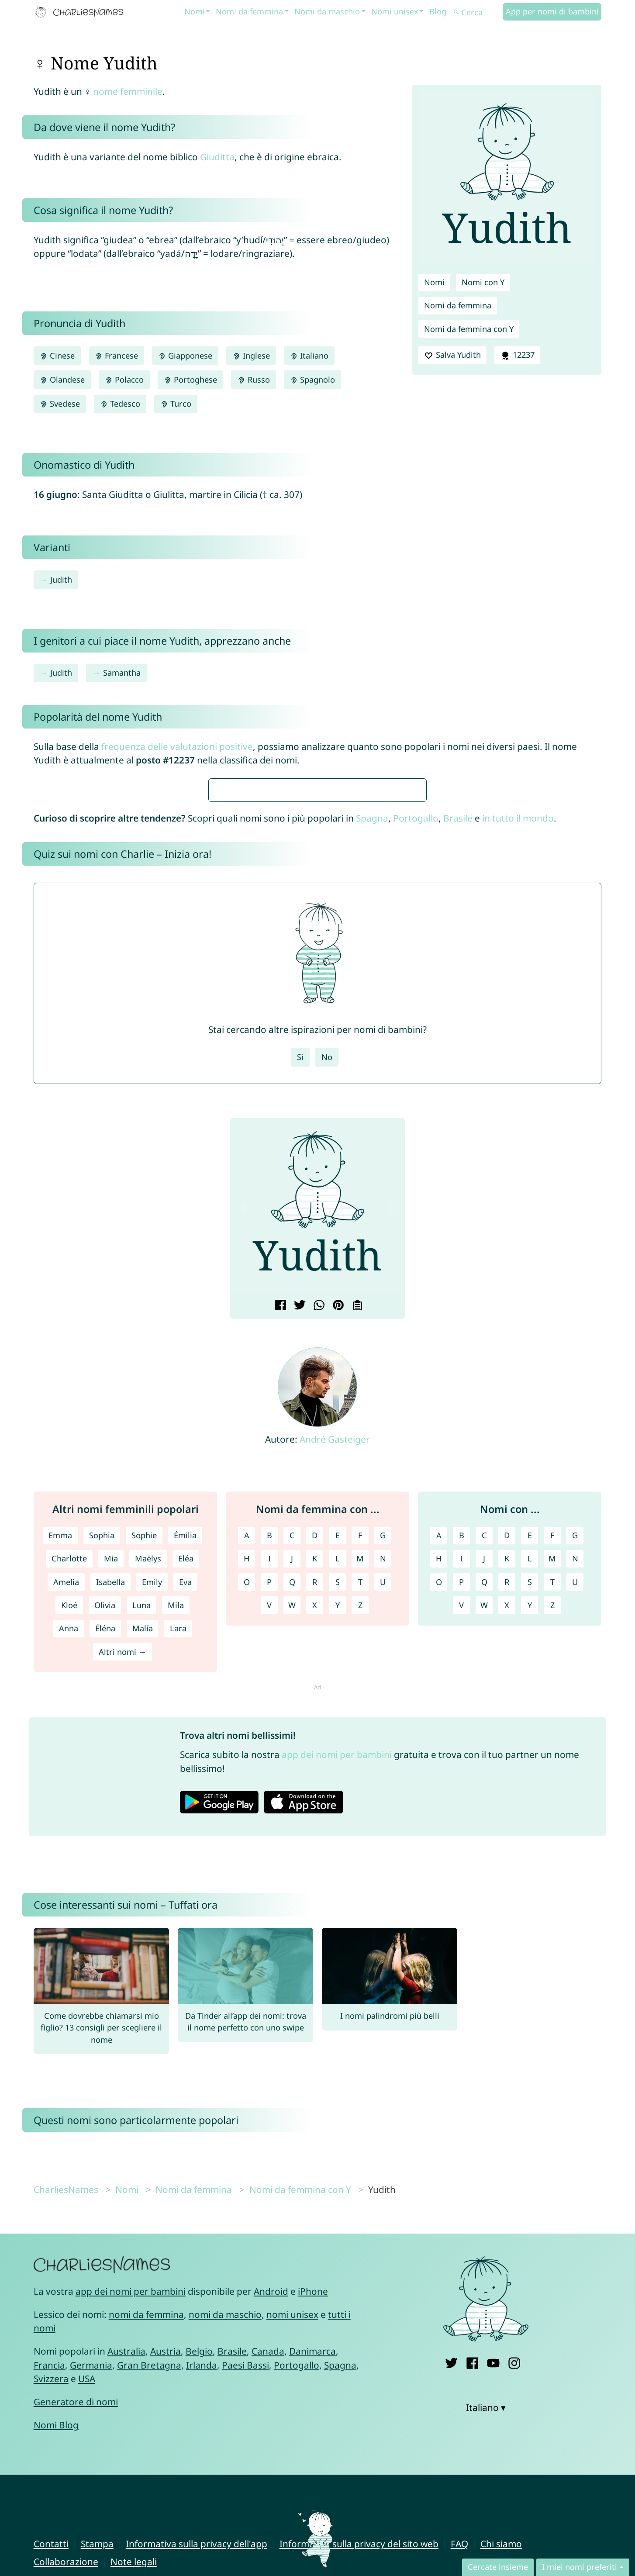 This screenshot has height=2576, width=635. I want to click on Samantha, so click(122, 672).